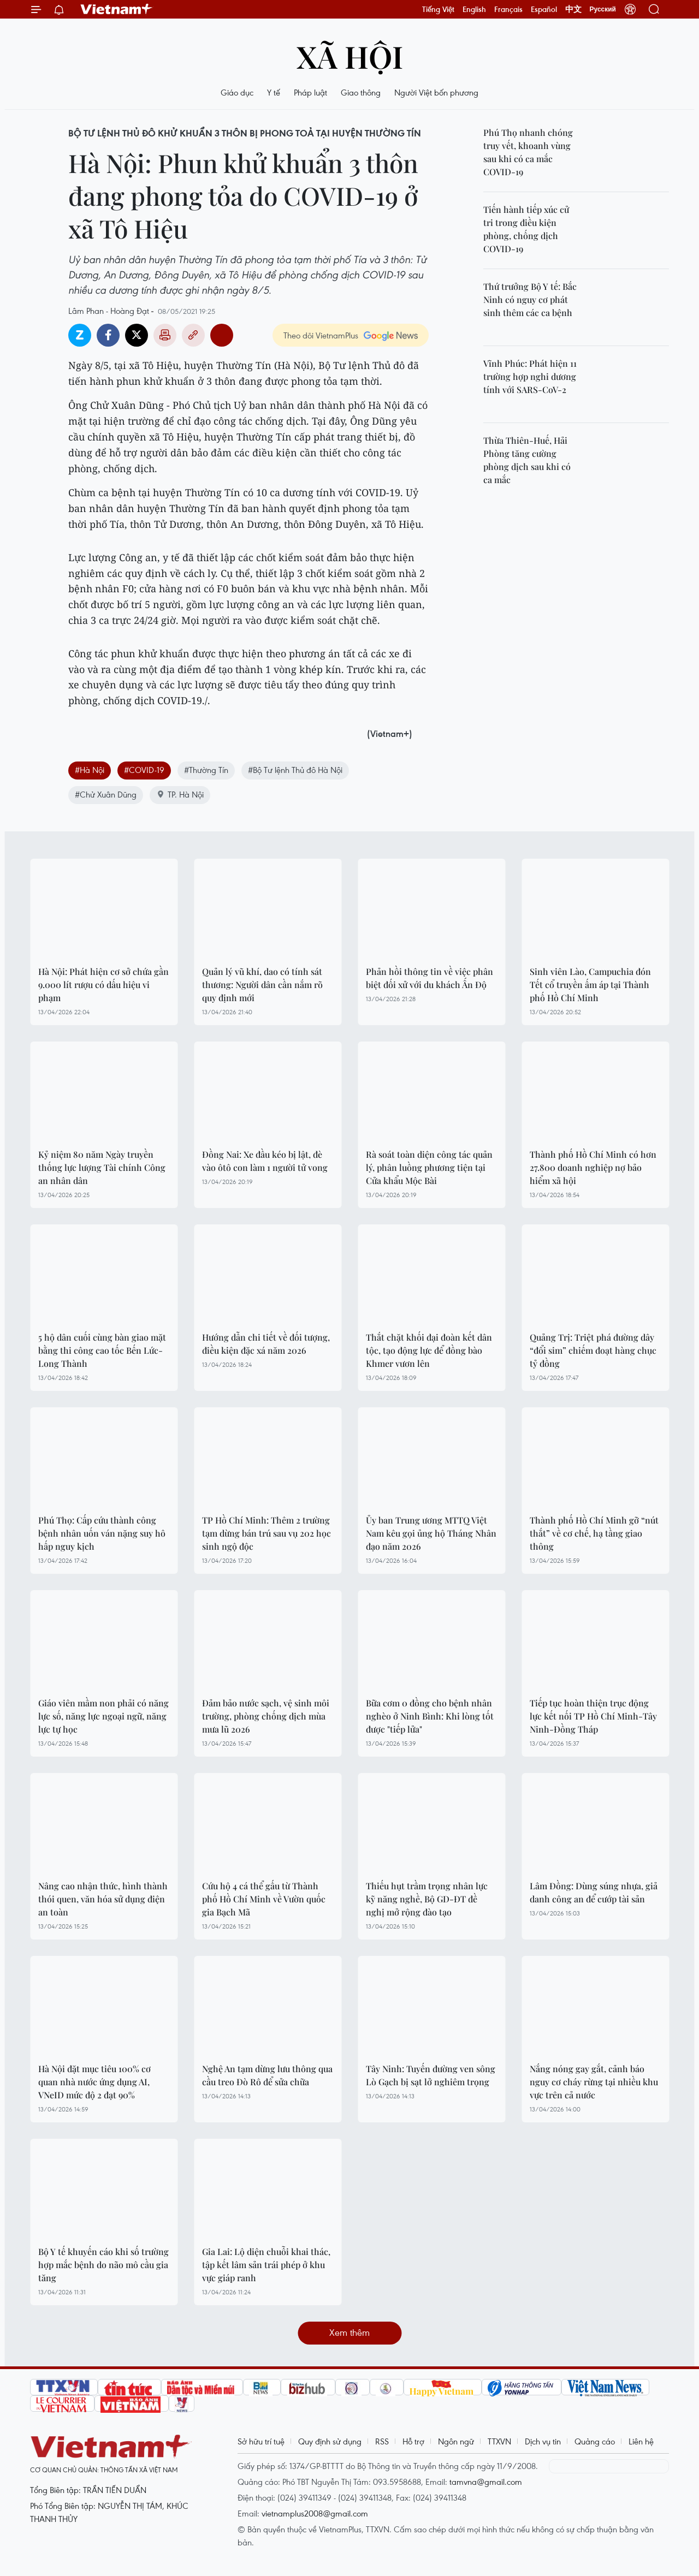 The height and width of the screenshot is (2576, 699). What do you see at coordinates (474, 9) in the screenshot?
I see `English` at bounding box center [474, 9].